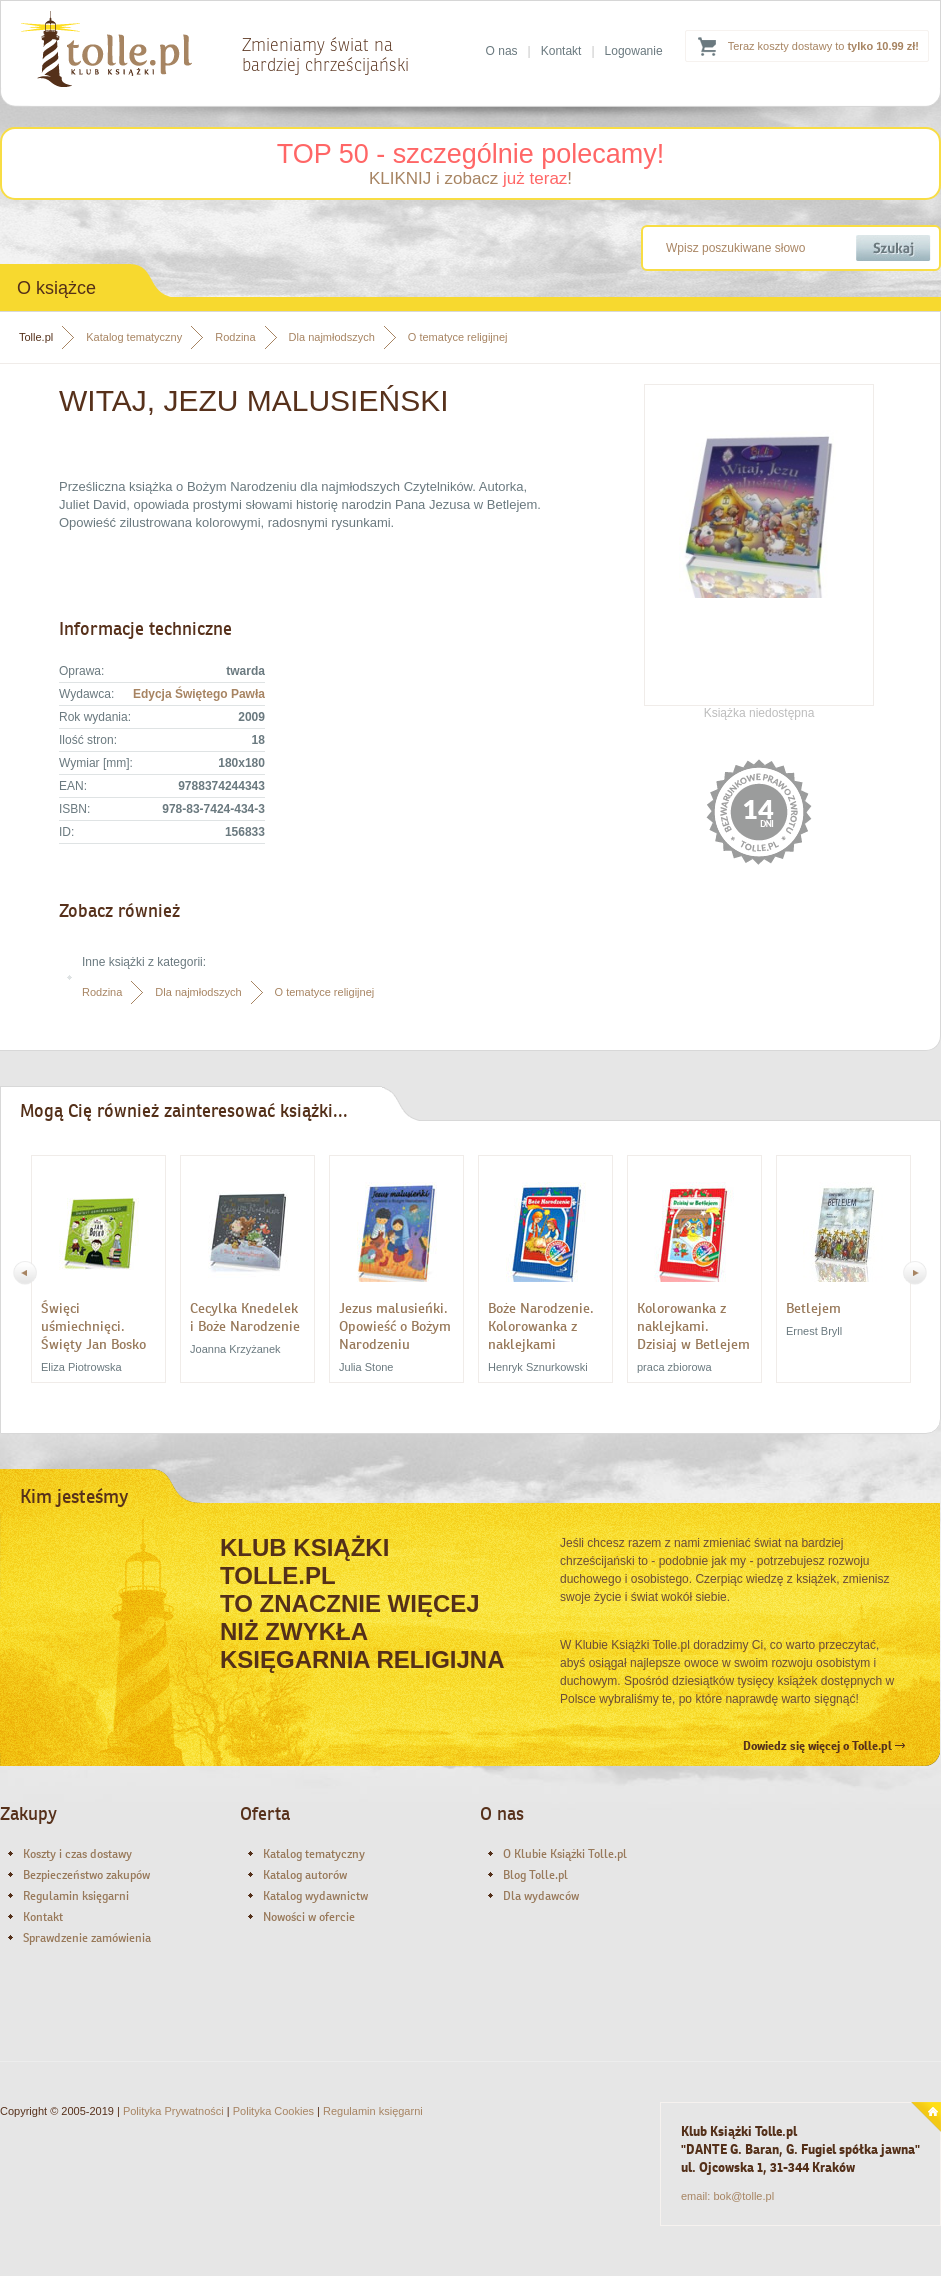  I want to click on Rodzina, so click(235, 337).